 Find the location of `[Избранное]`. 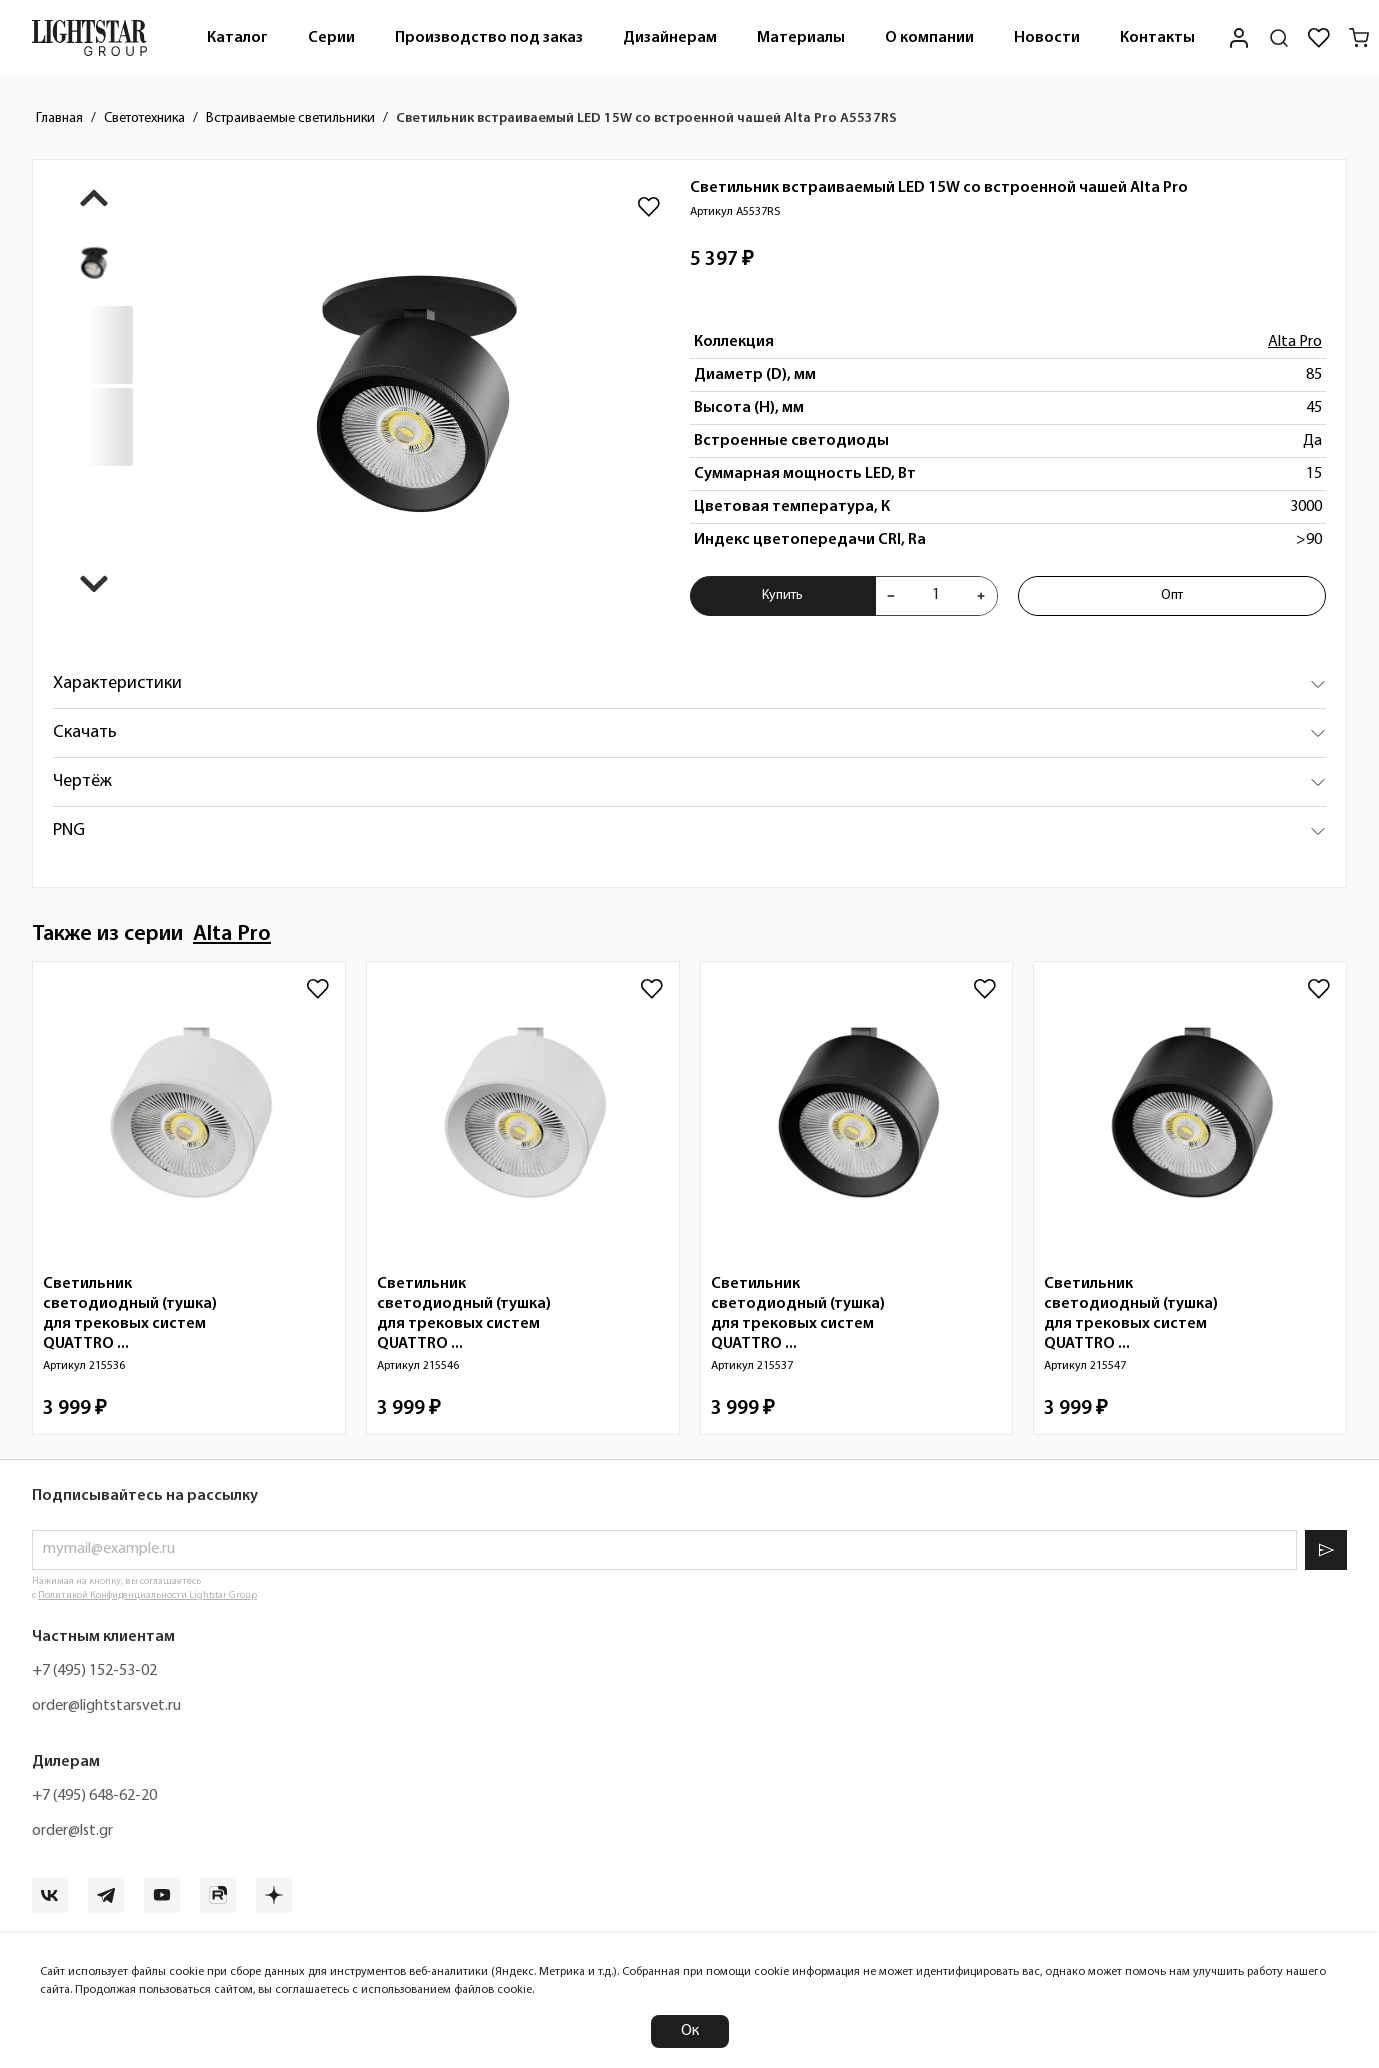

[Избранное] is located at coordinates (1319, 38).